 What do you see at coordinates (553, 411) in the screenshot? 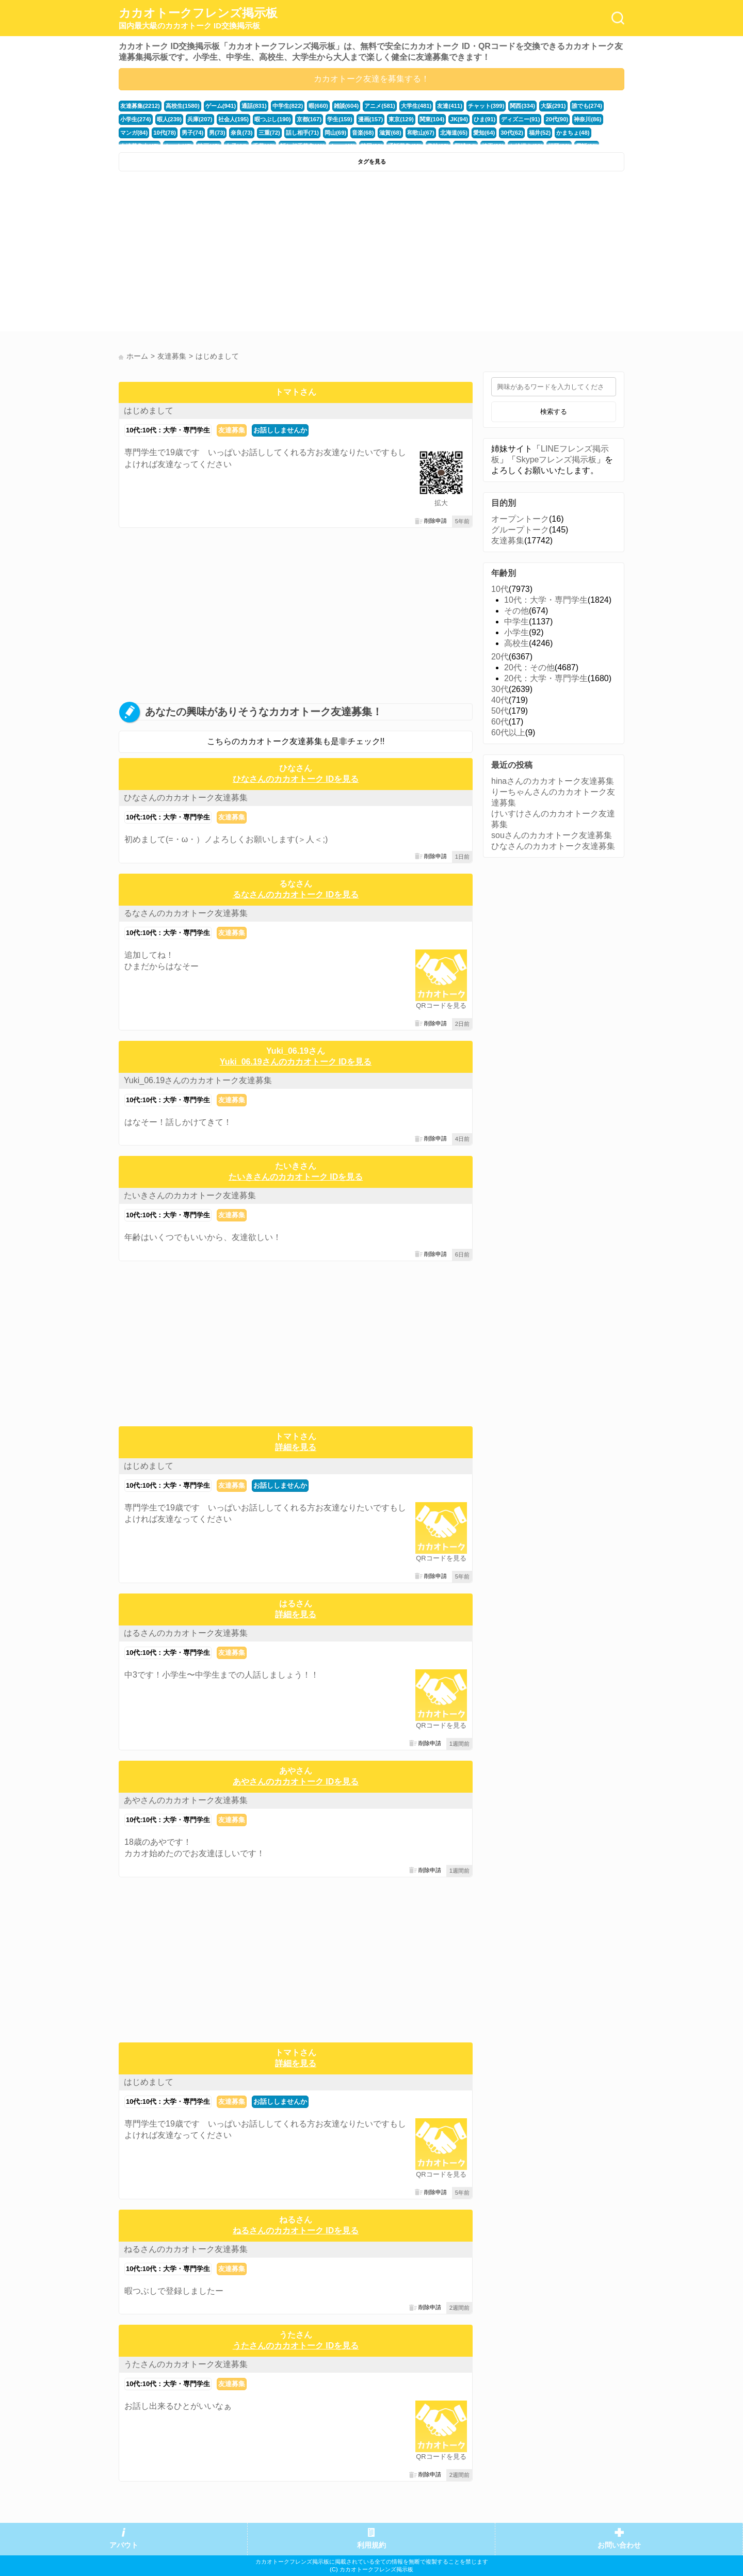
I see `検索する` at bounding box center [553, 411].